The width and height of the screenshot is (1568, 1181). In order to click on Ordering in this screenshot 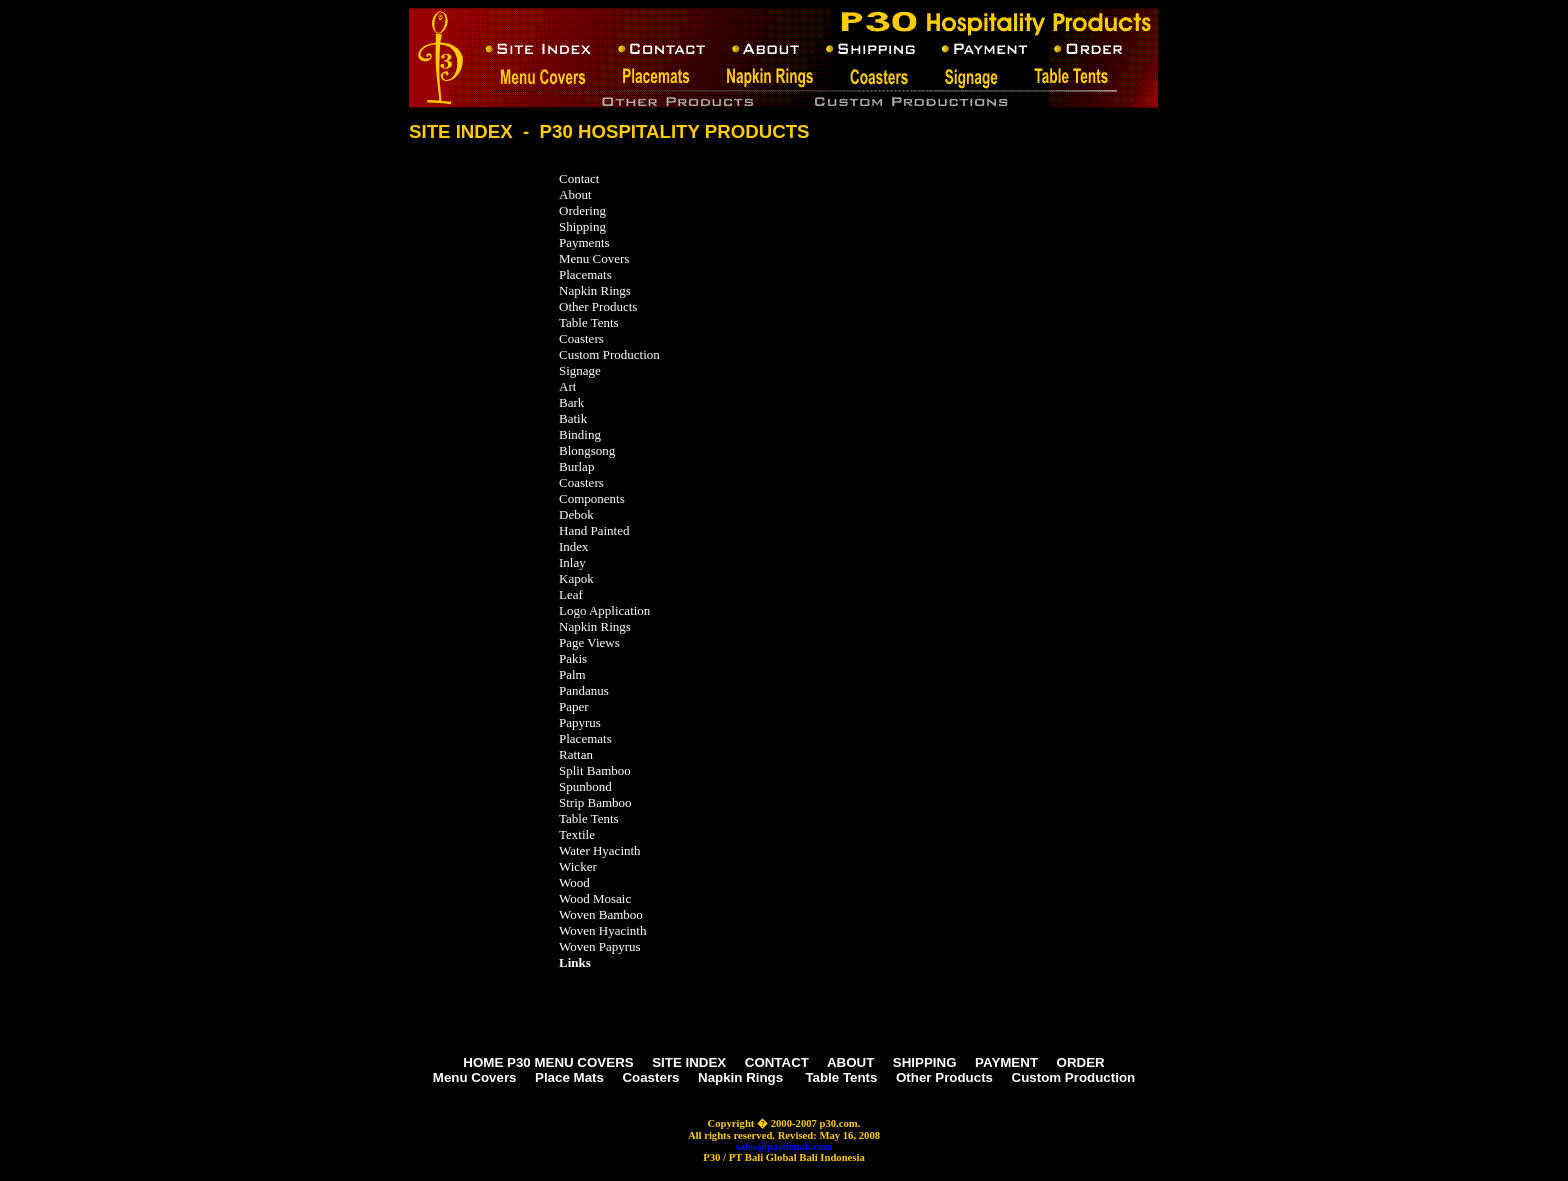, I will do `click(582, 210)`.